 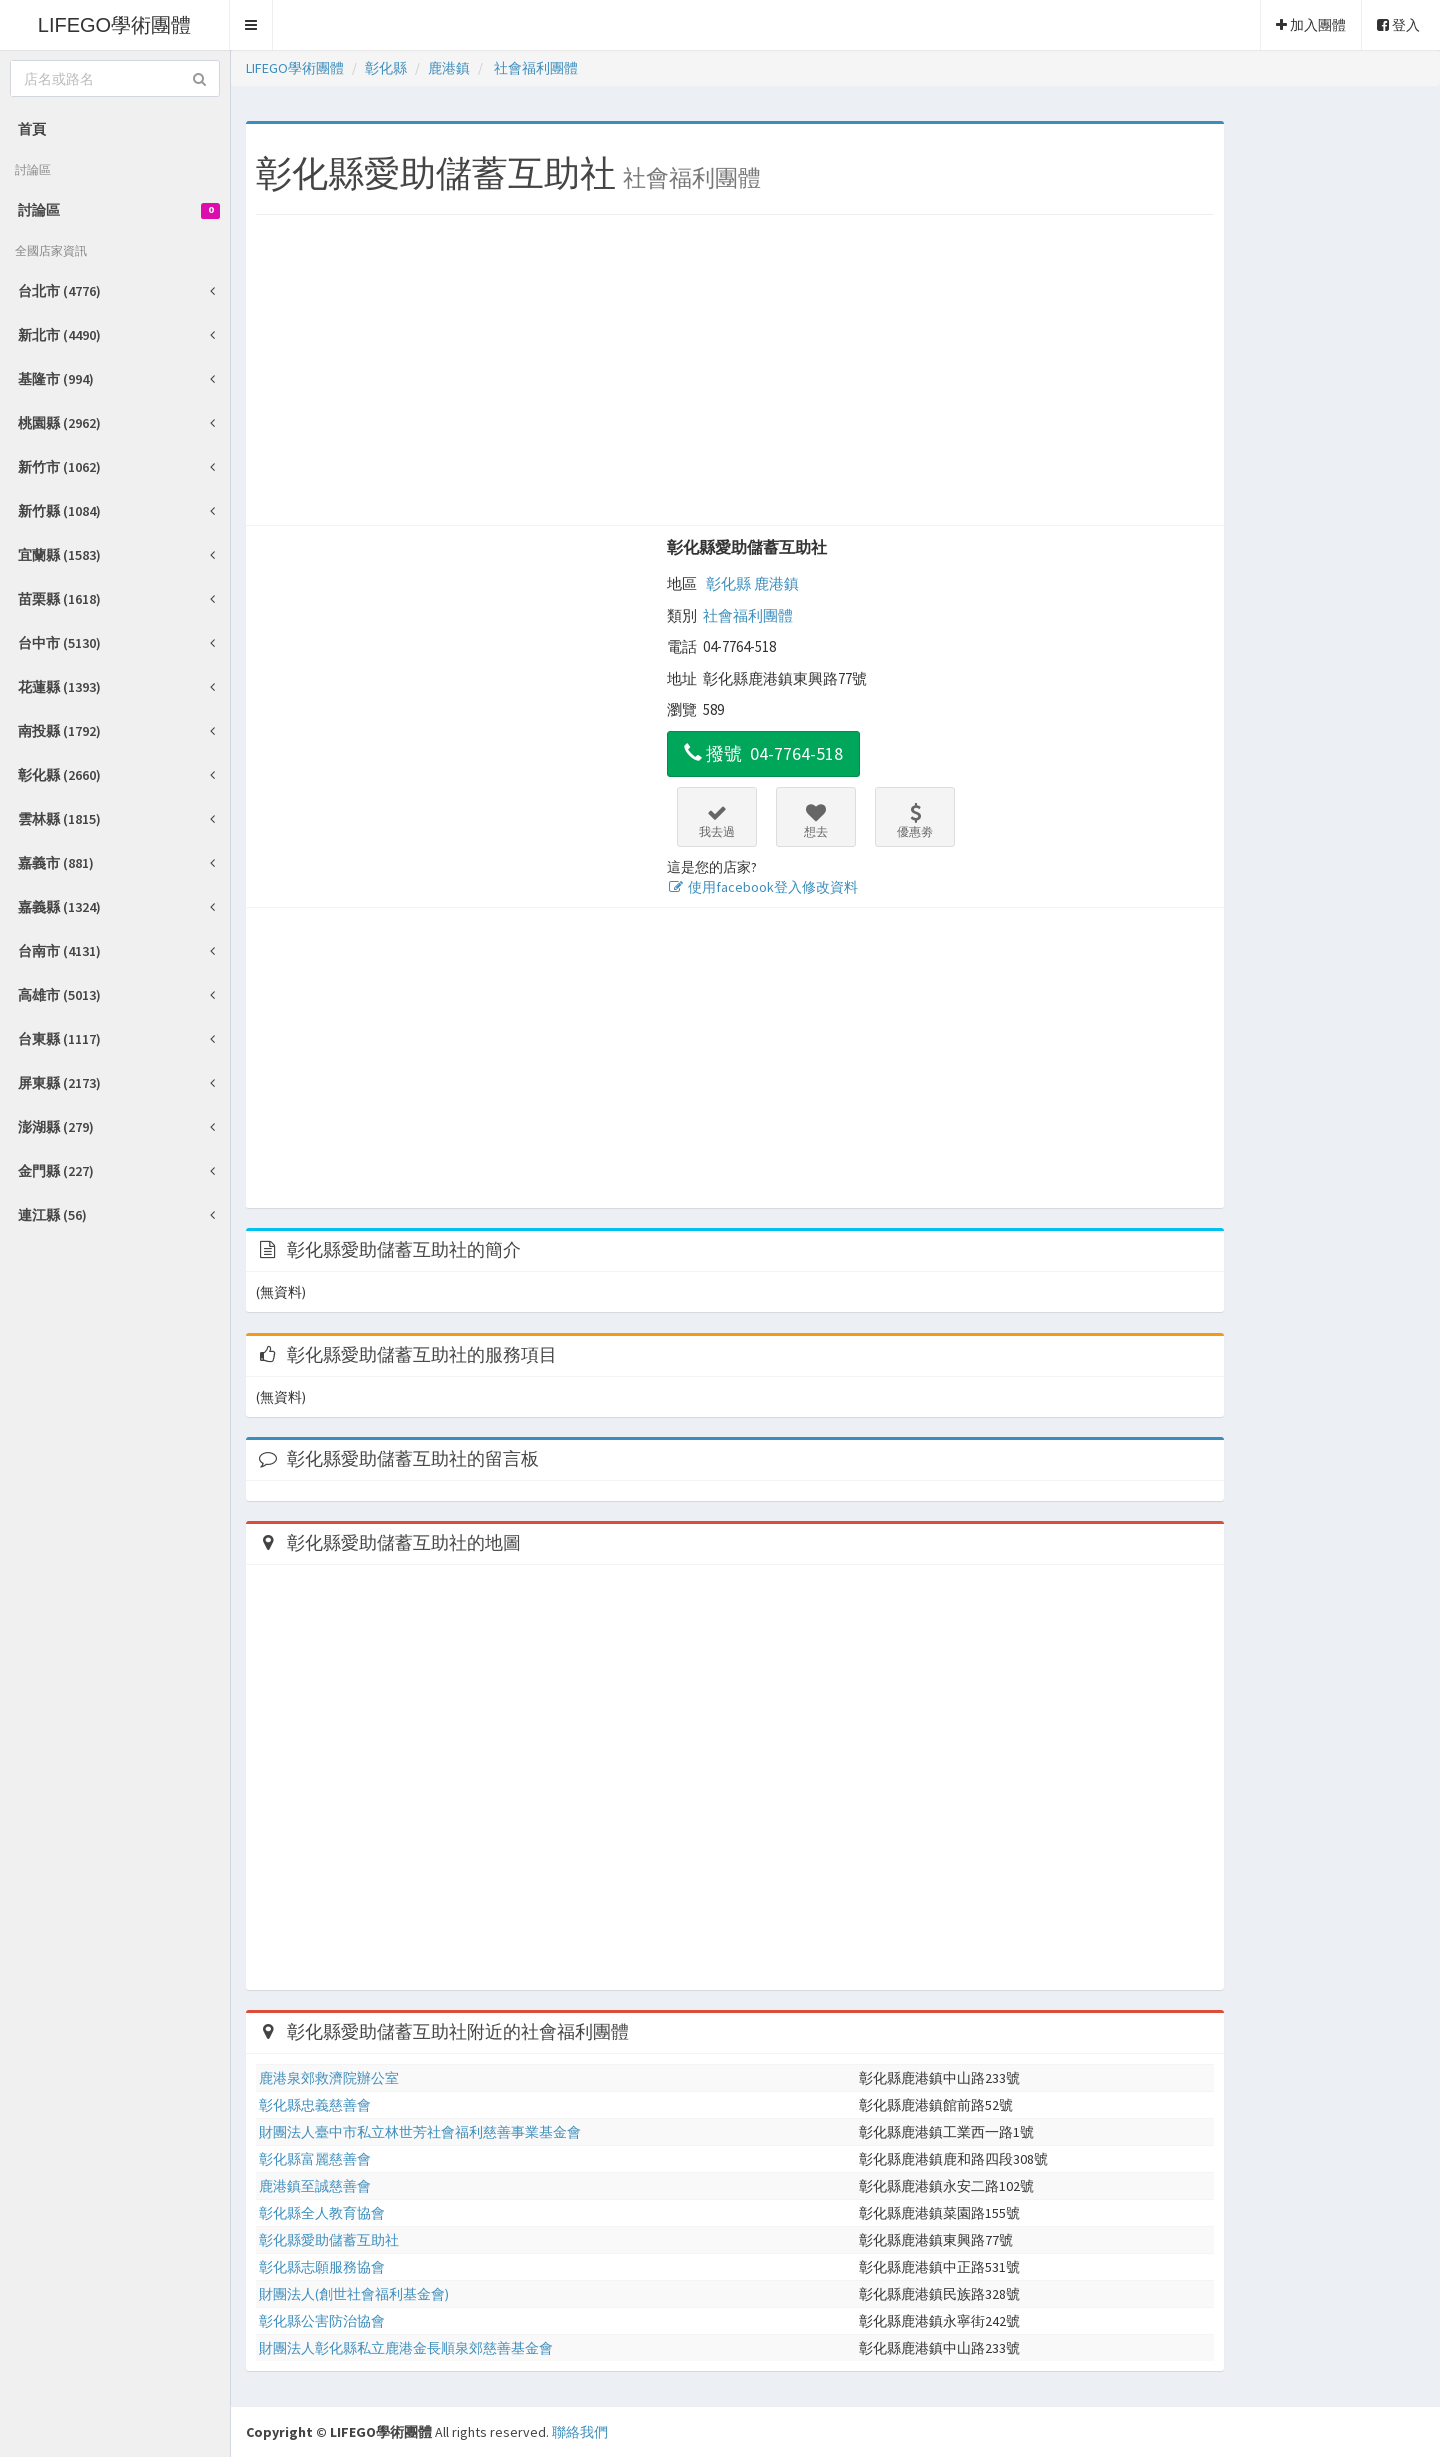 What do you see at coordinates (322, 2267) in the screenshot?
I see `彰化縣志願服務協會` at bounding box center [322, 2267].